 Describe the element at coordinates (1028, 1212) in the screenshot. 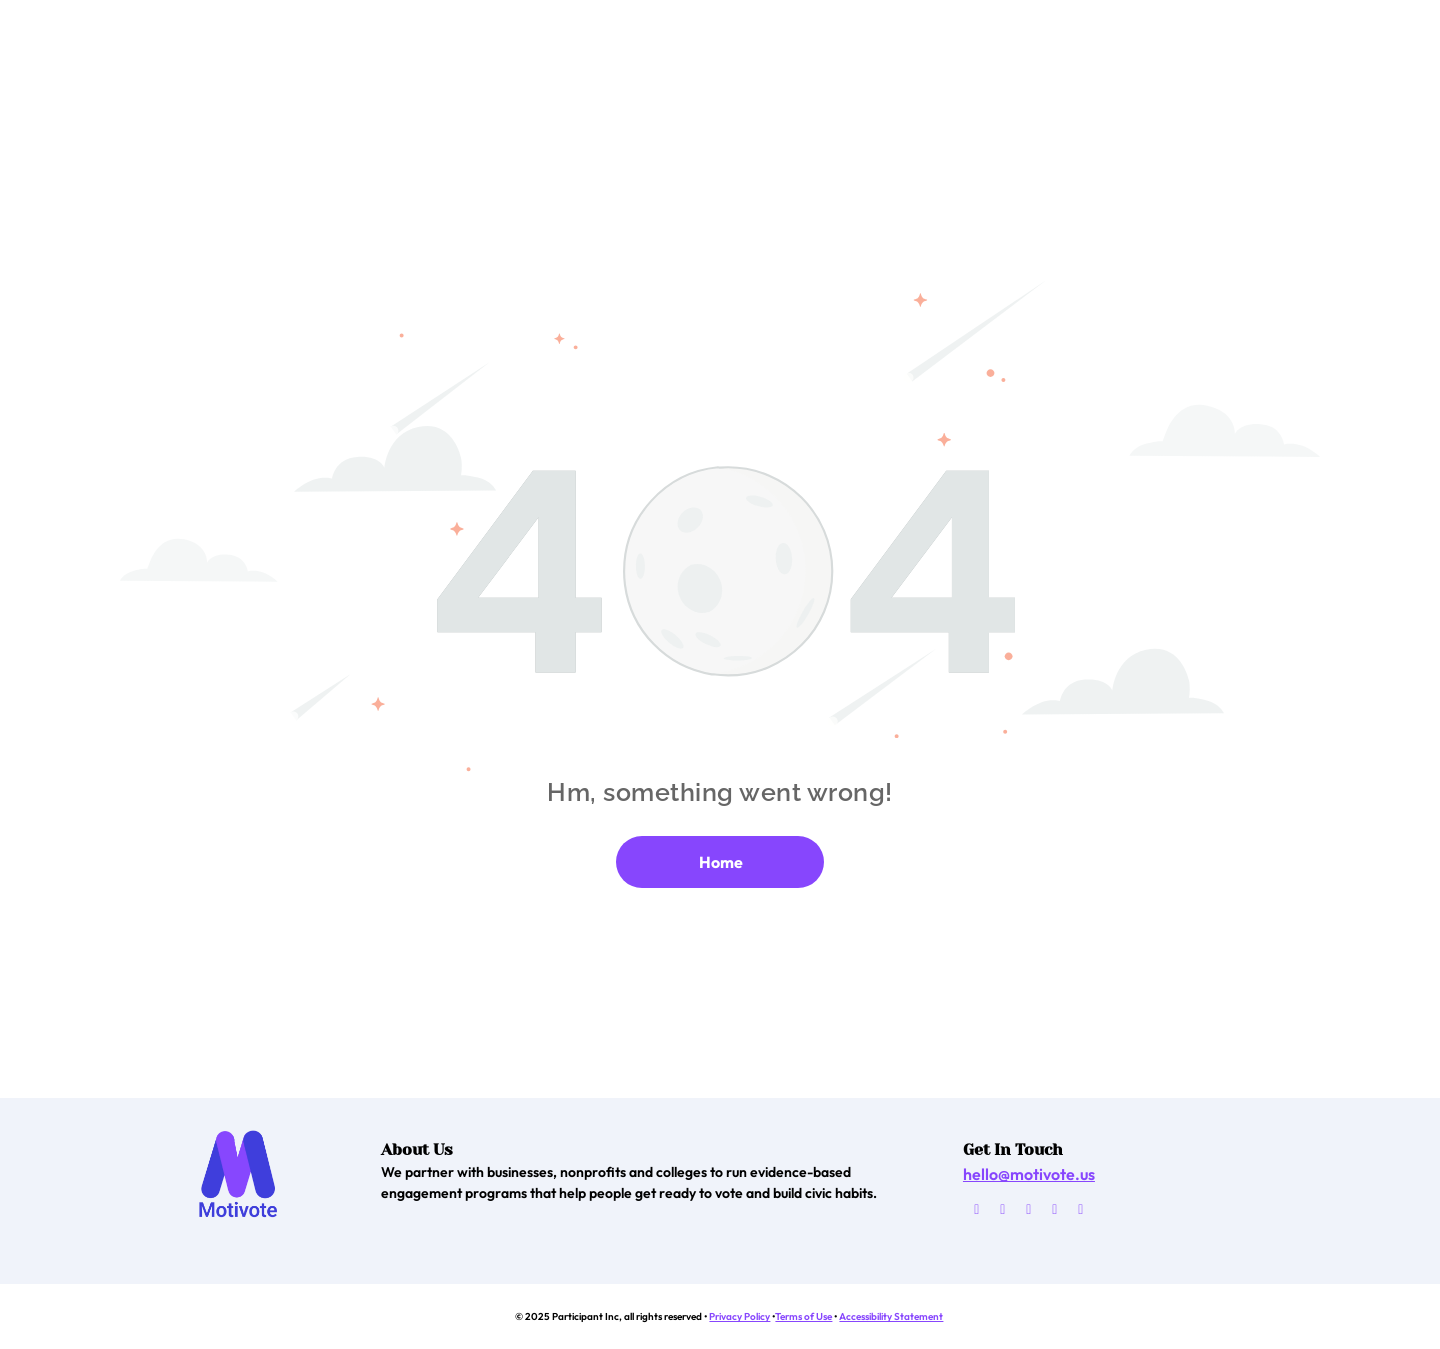

I see `[twitter]` at that location.